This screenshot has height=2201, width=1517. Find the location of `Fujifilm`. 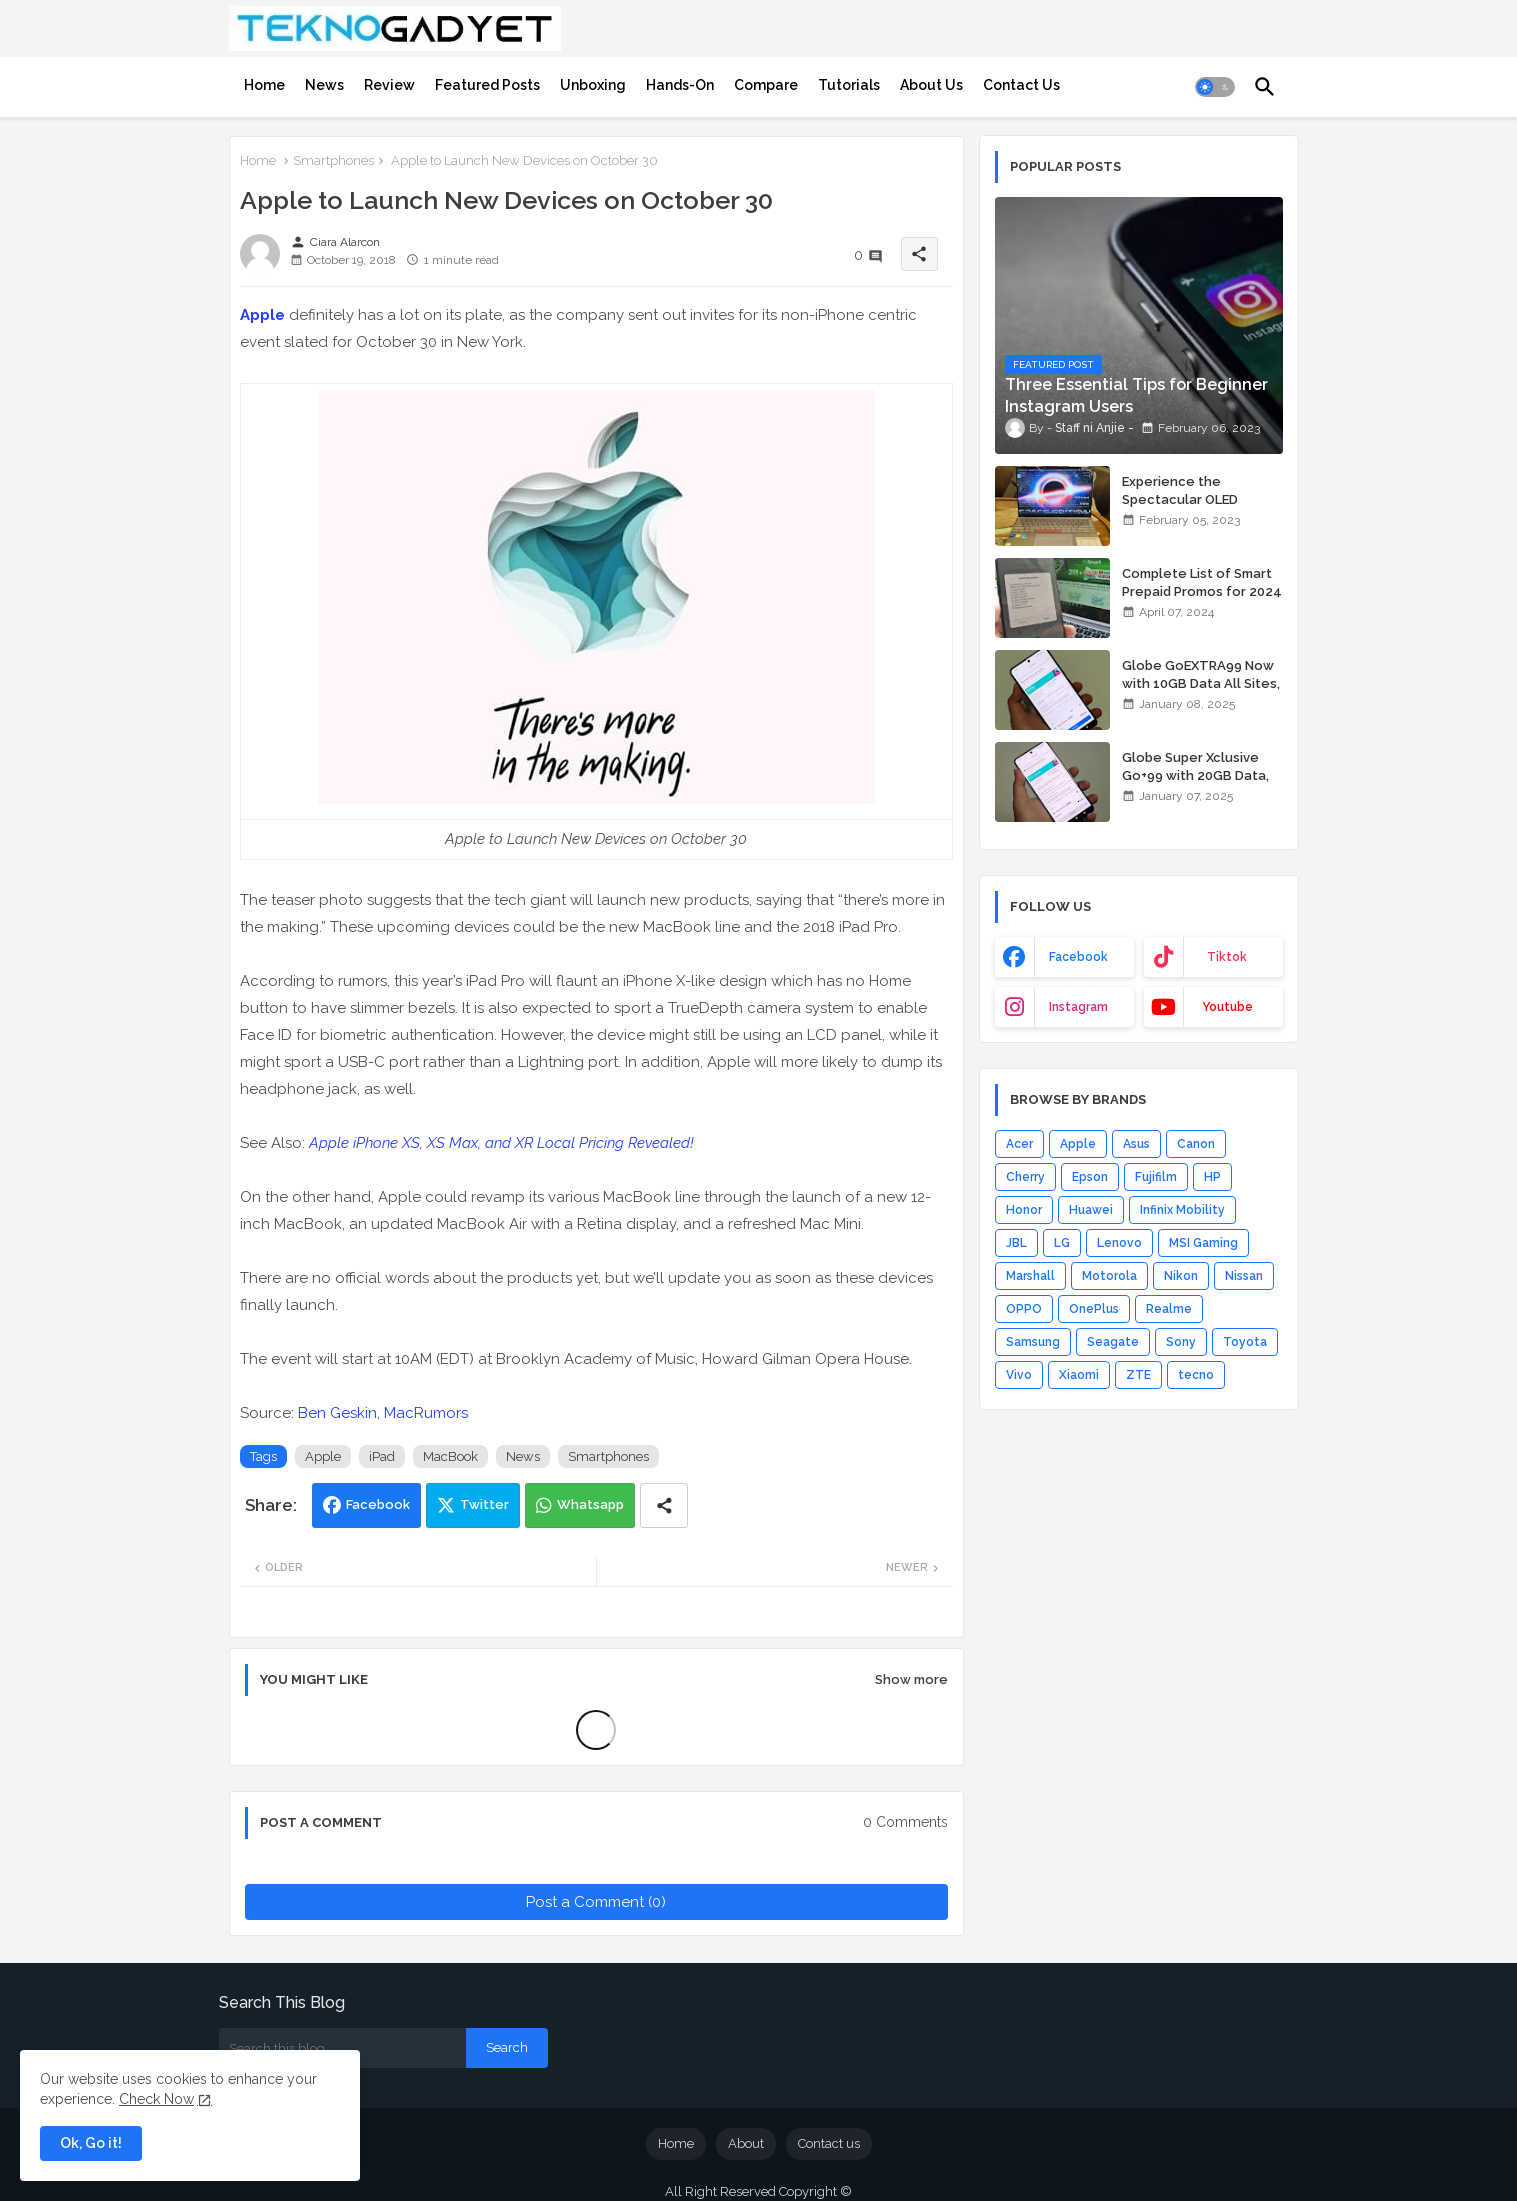

Fujifilm is located at coordinates (1156, 1177).